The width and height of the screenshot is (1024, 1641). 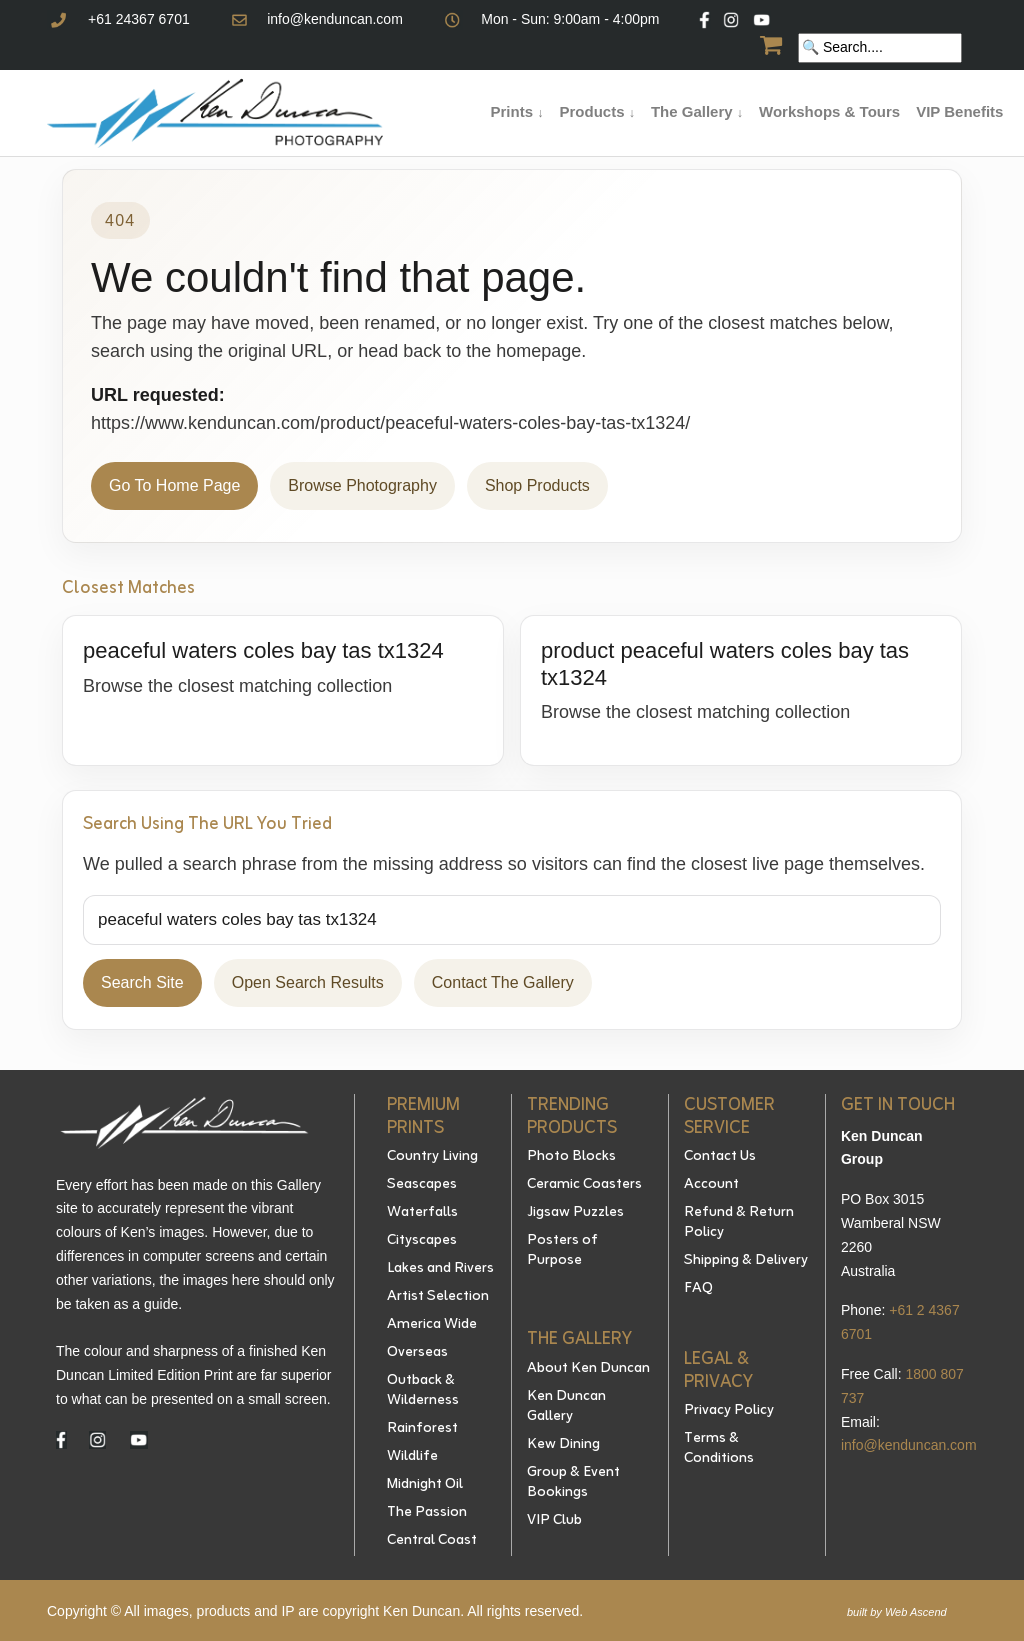 What do you see at coordinates (746, 1261) in the screenshot?
I see `Shipping & Delivery` at bounding box center [746, 1261].